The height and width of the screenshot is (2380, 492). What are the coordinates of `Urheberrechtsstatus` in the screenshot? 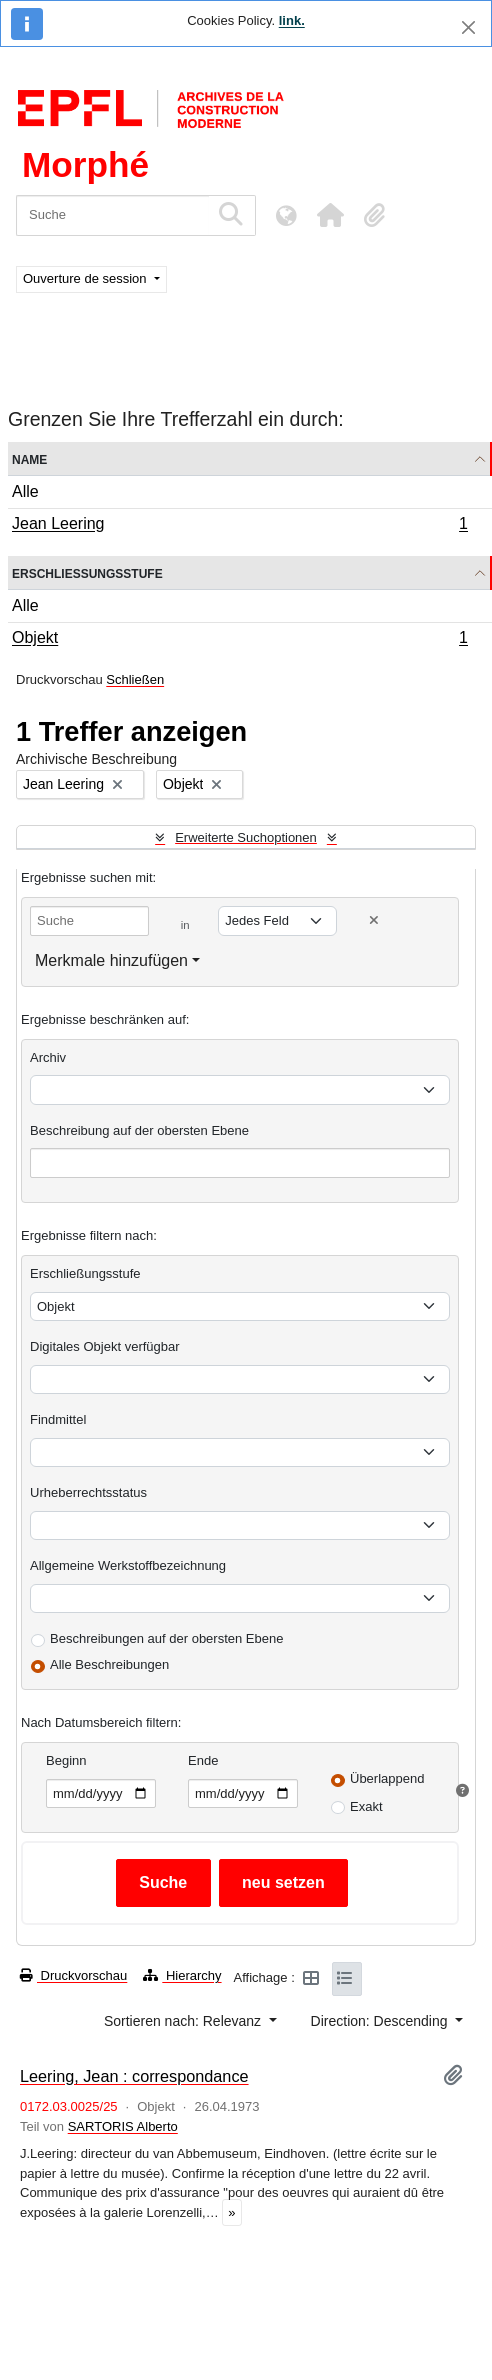 It's located at (88, 1492).